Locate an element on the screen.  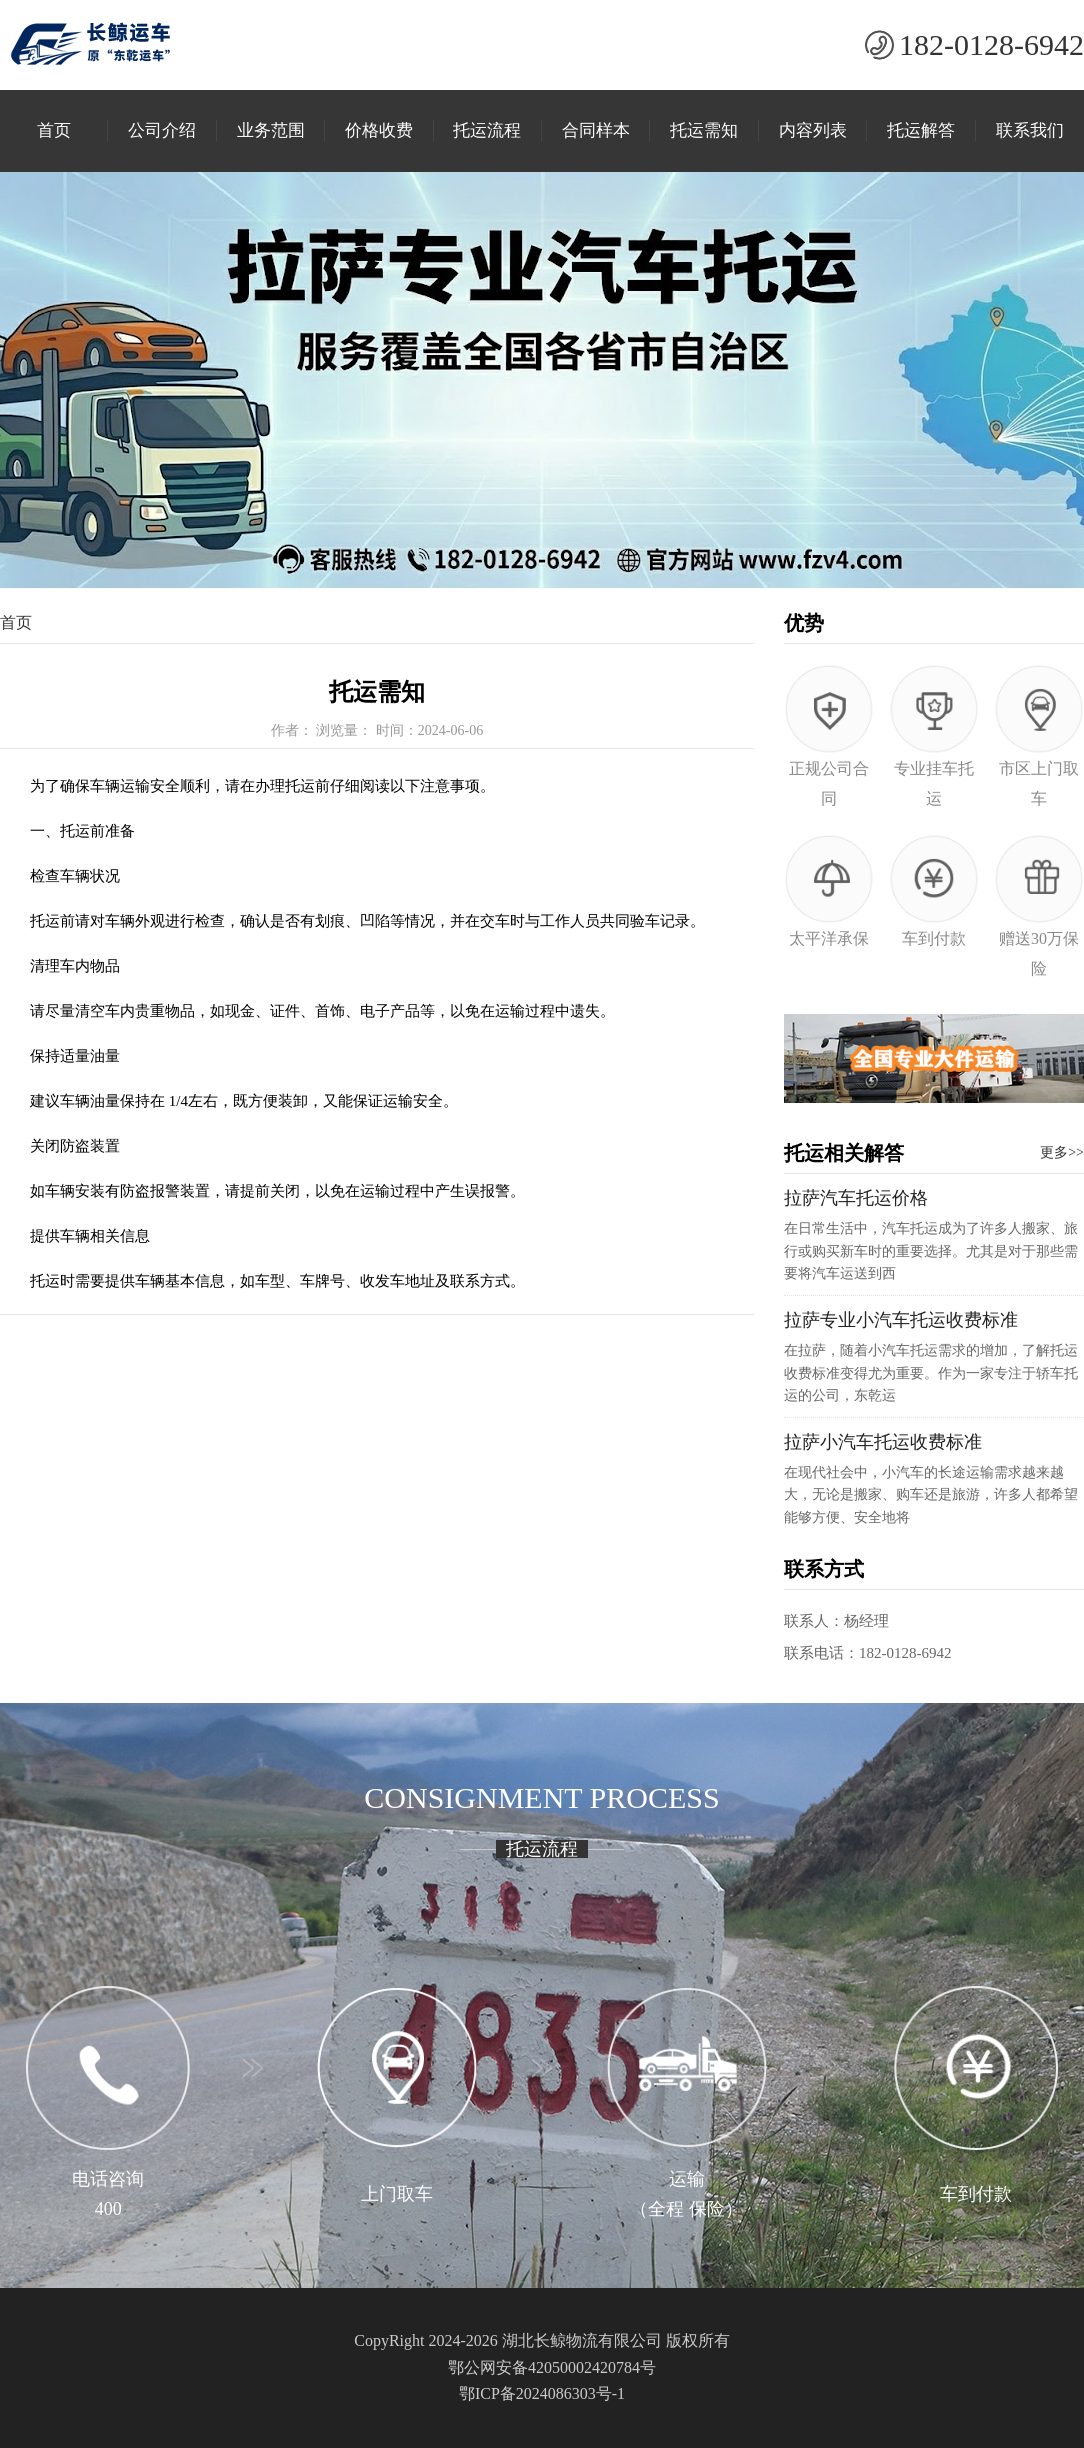
拉萨汽车托运价格 is located at coordinates (856, 1198).